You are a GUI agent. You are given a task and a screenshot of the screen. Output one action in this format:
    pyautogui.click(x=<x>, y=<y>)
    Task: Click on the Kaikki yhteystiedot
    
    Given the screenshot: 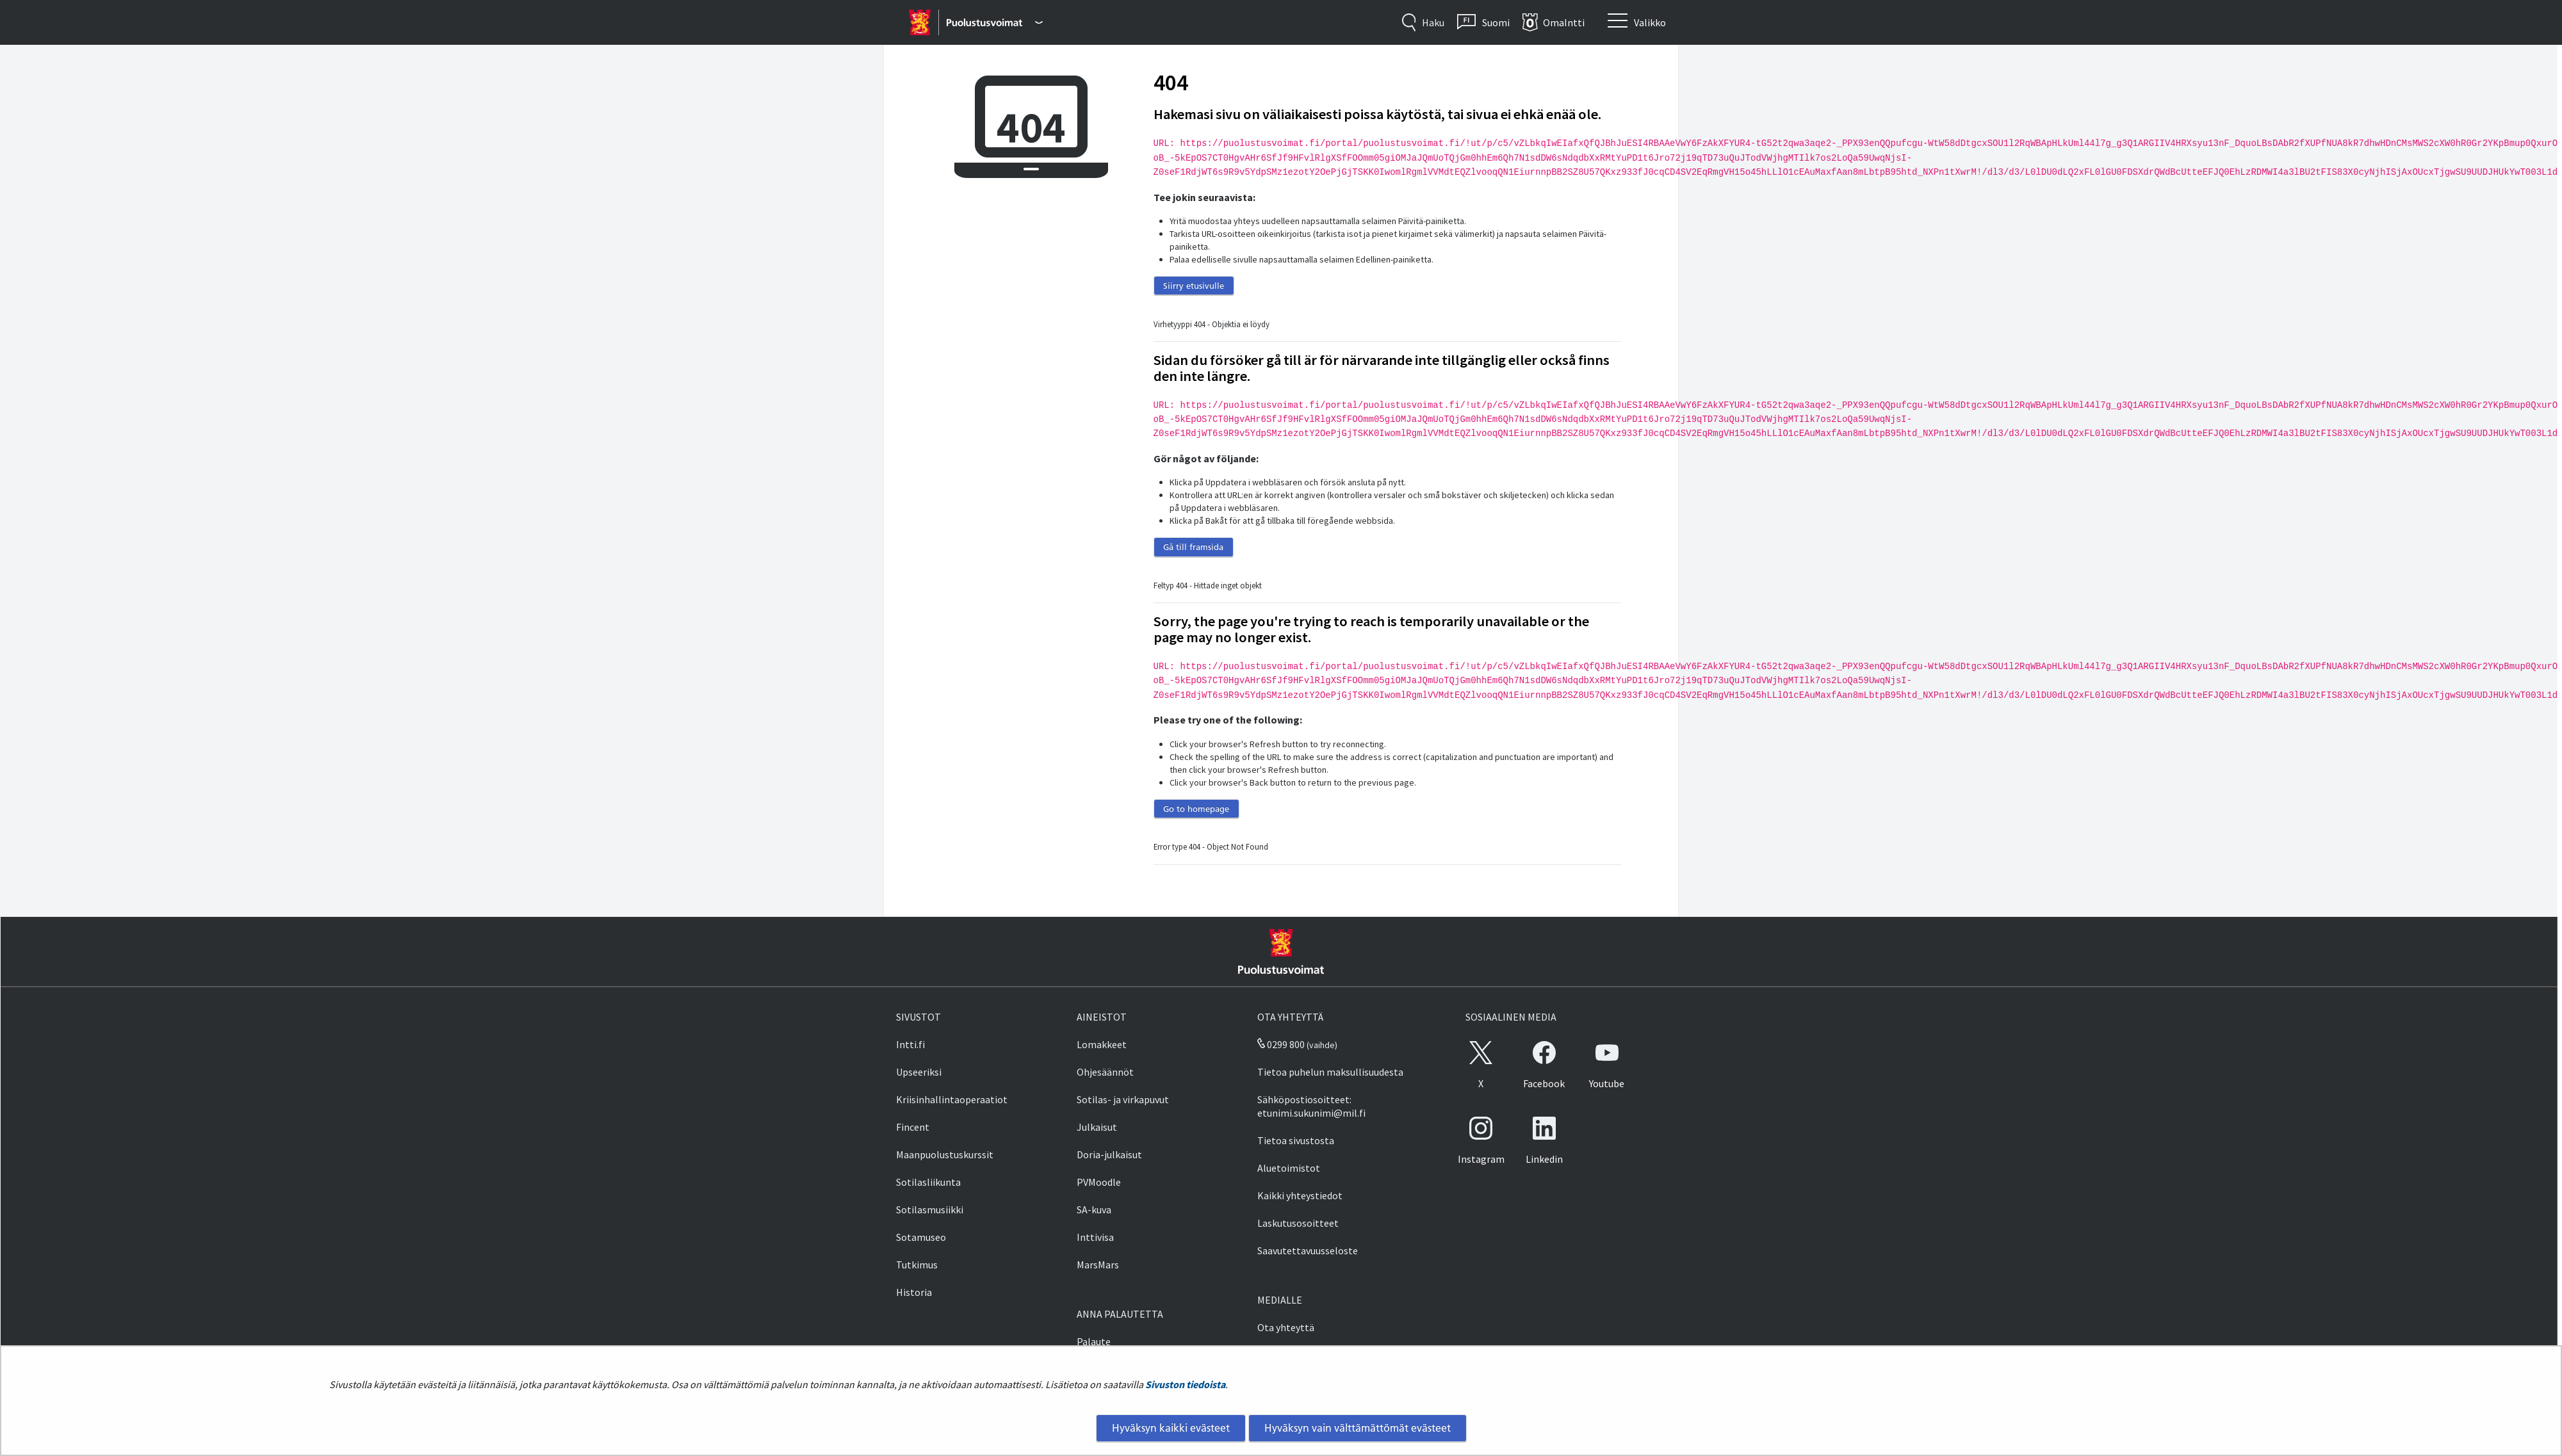 What is the action you would take?
    pyautogui.click(x=1299, y=1195)
    